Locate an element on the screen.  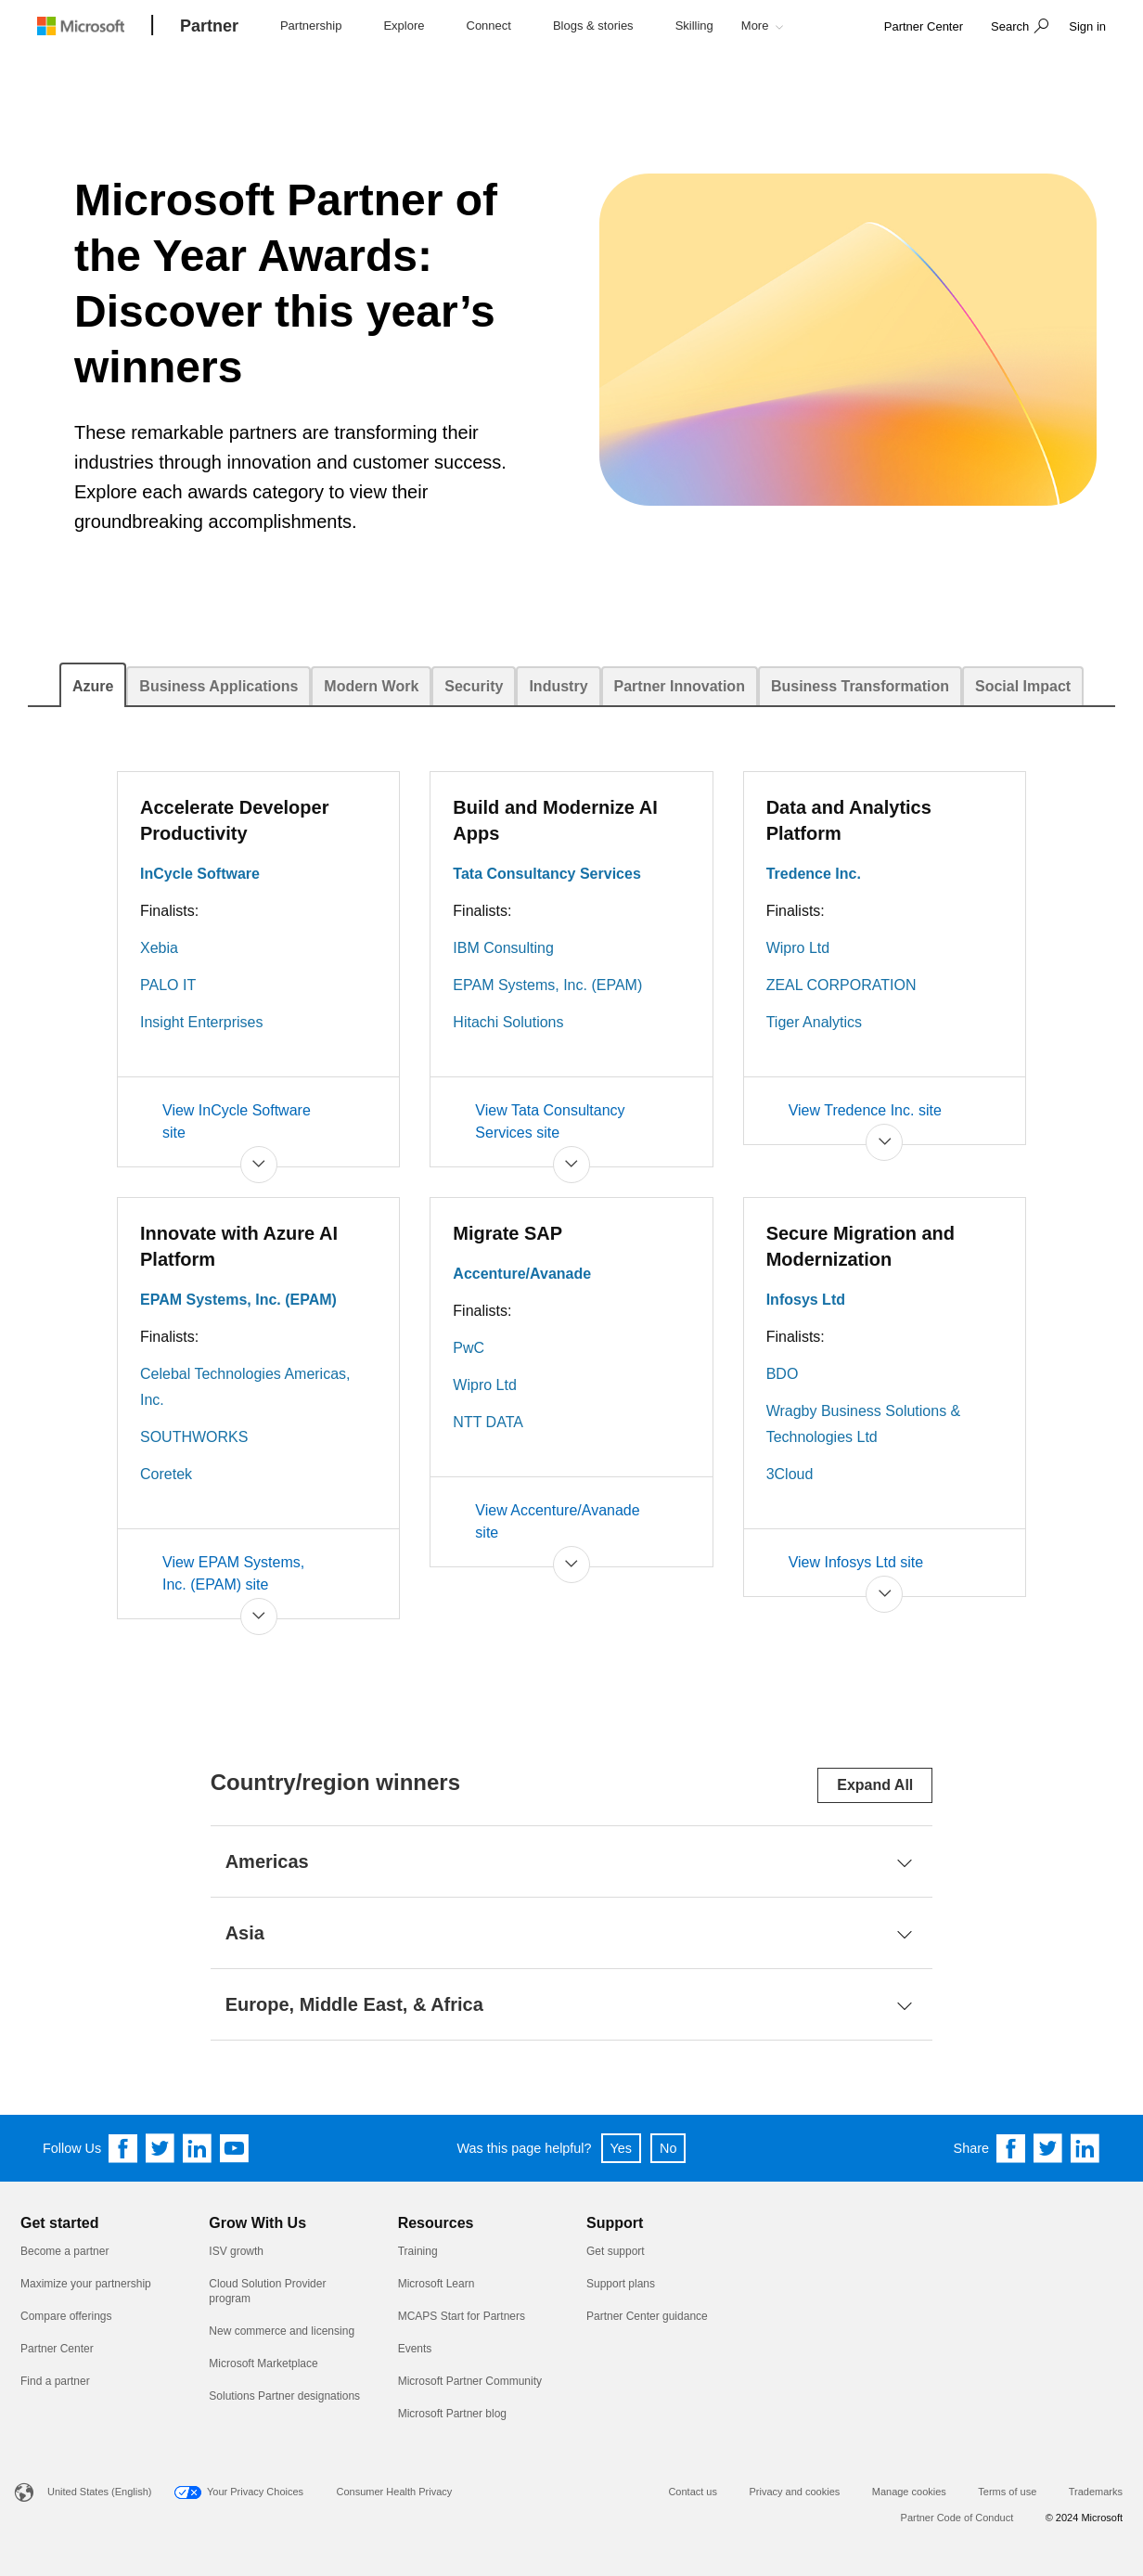
Accenture/Avanade is located at coordinates (522, 1274).